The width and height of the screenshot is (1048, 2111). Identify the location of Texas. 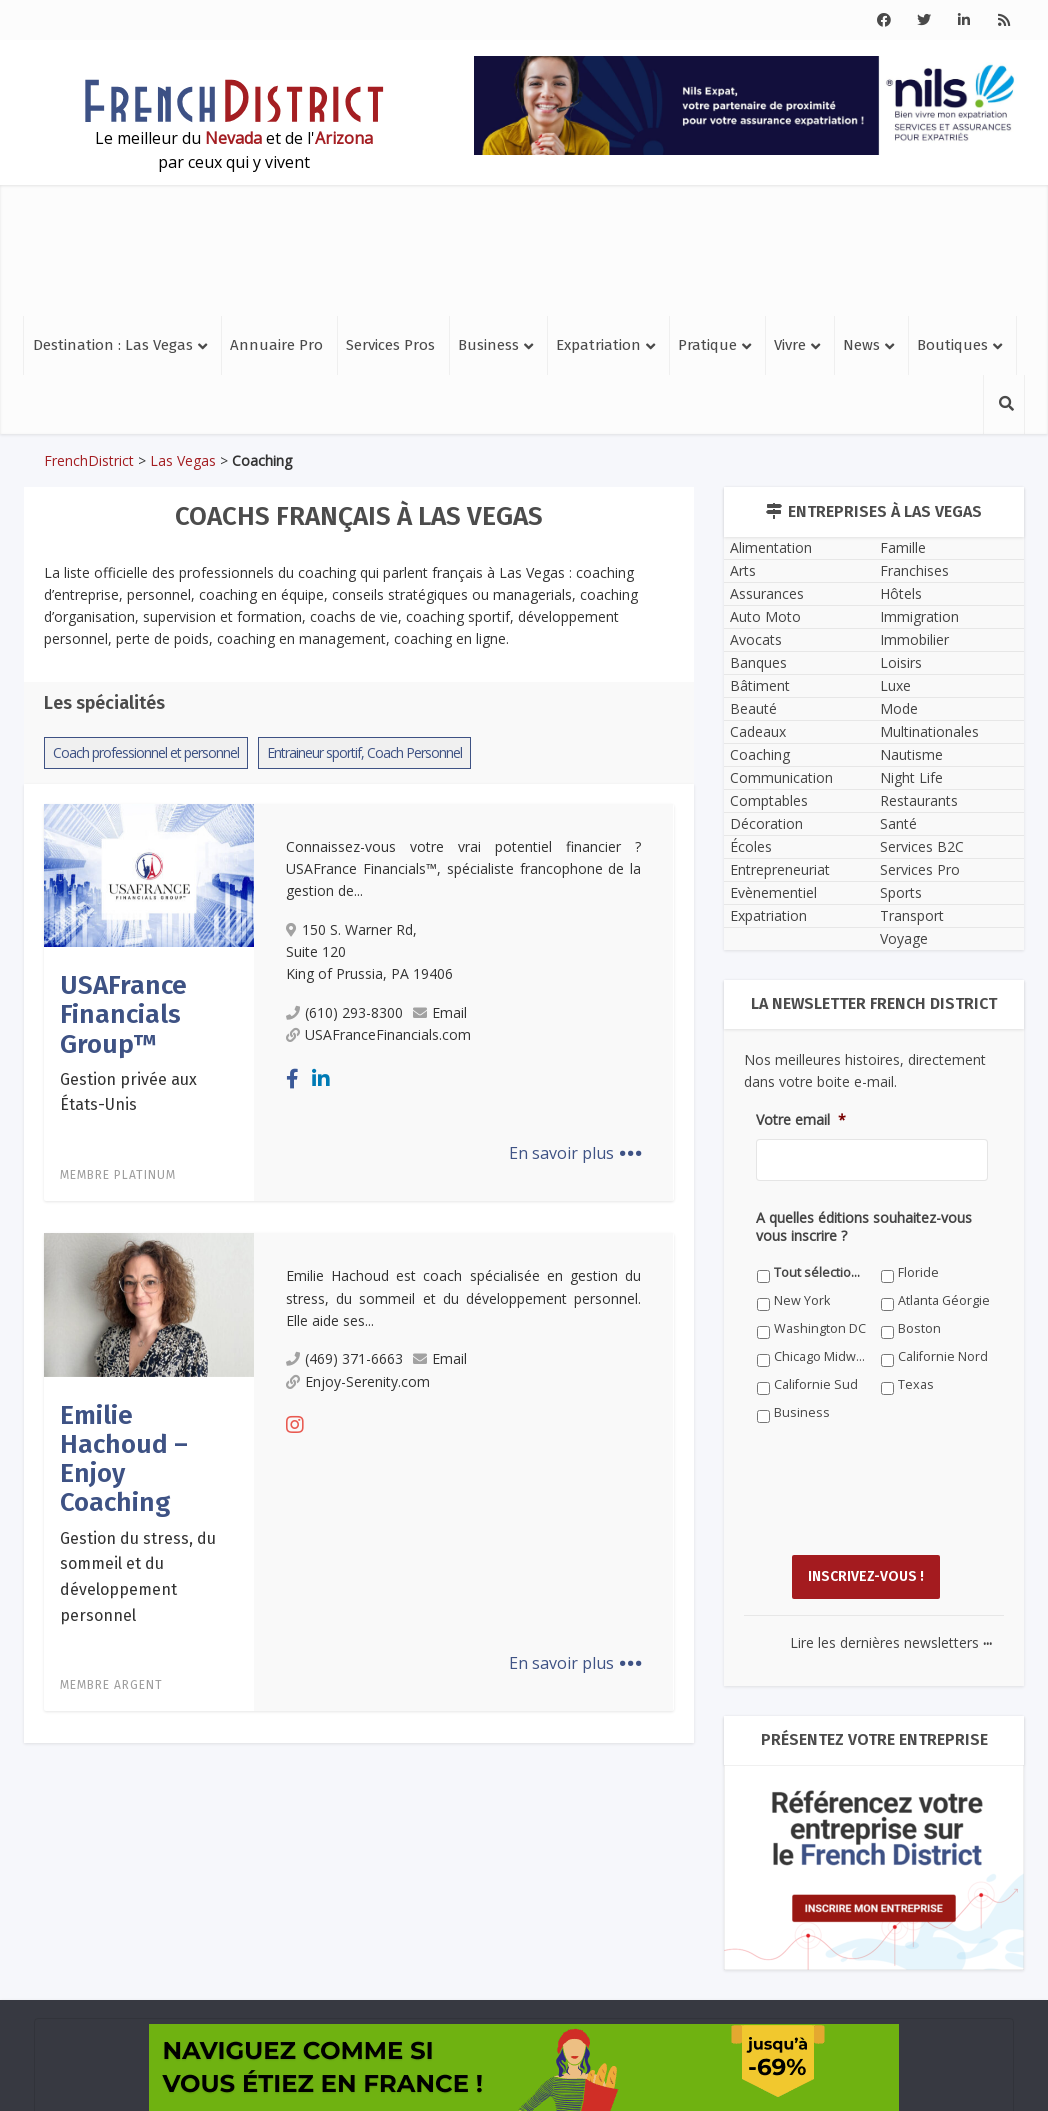
(916, 1384).